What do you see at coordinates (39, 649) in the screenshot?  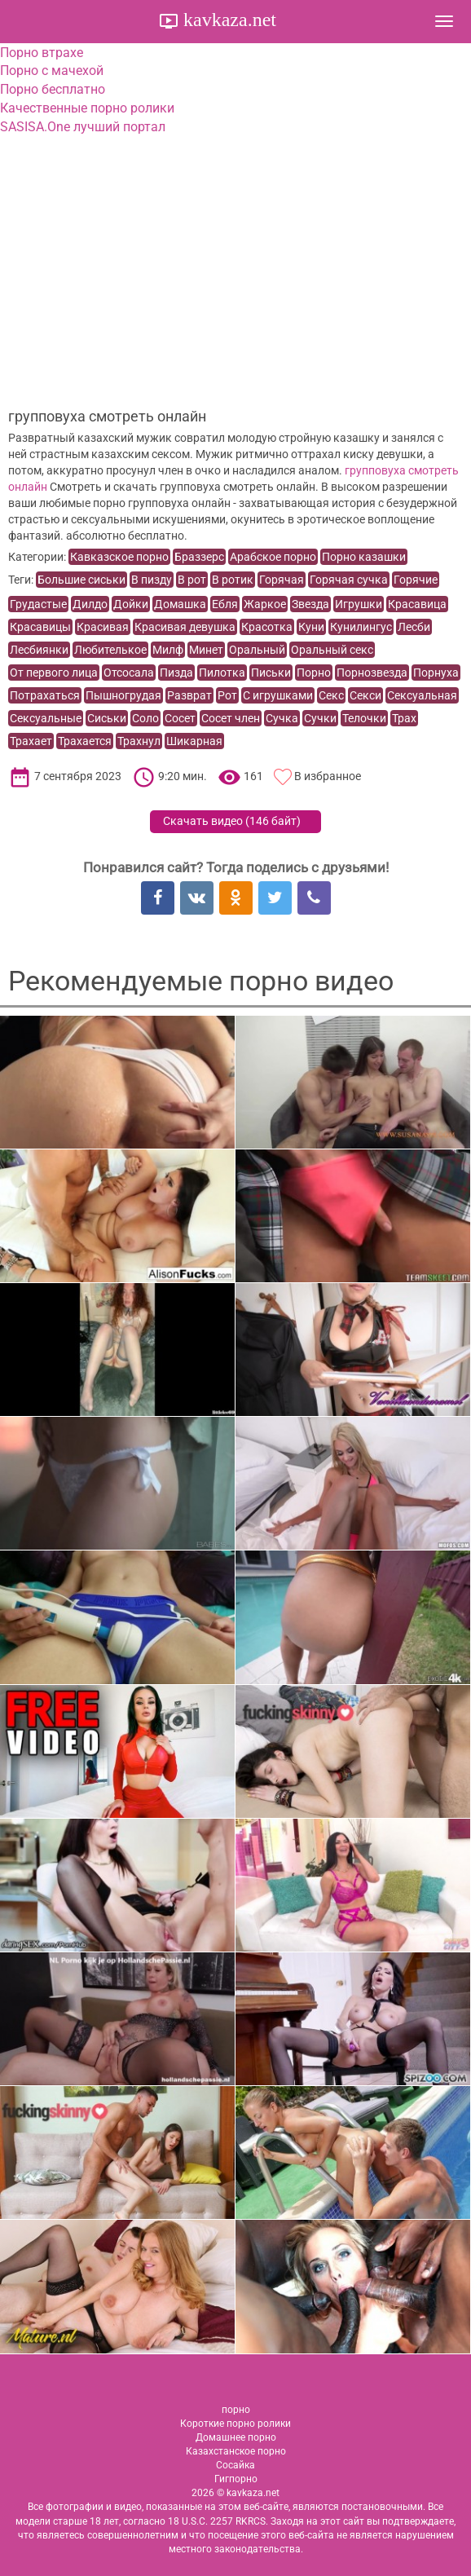 I see `Лесбиянки` at bounding box center [39, 649].